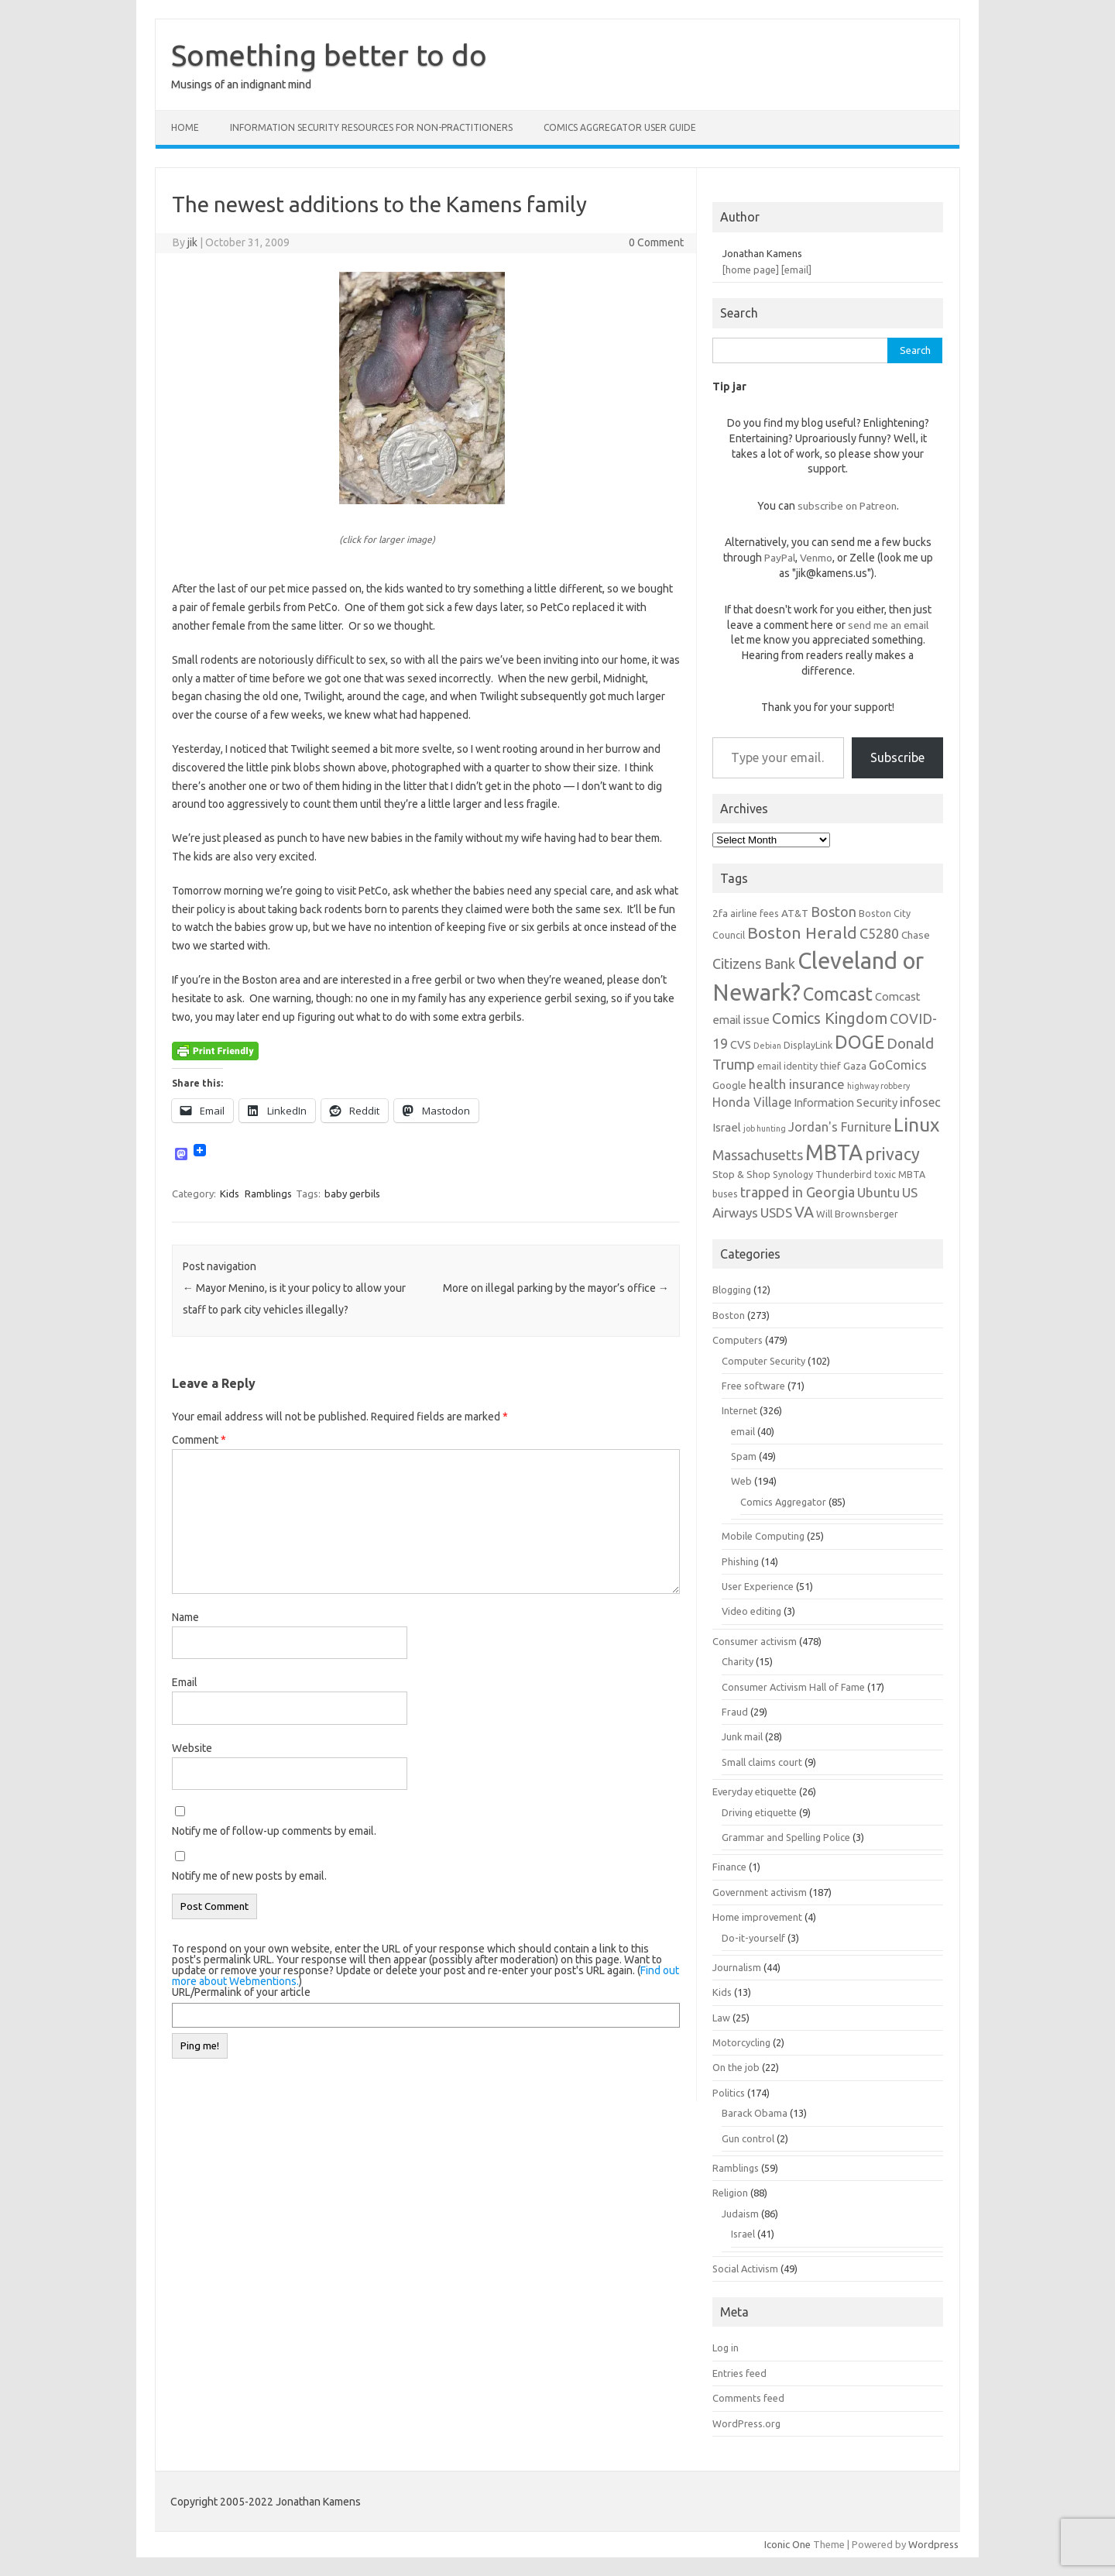 The width and height of the screenshot is (1115, 2576). What do you see at coordinates (764, 1128) in the screenshot?
I see `job hunting [job hunting (5 items)]` at bounding box center [764, 1128].